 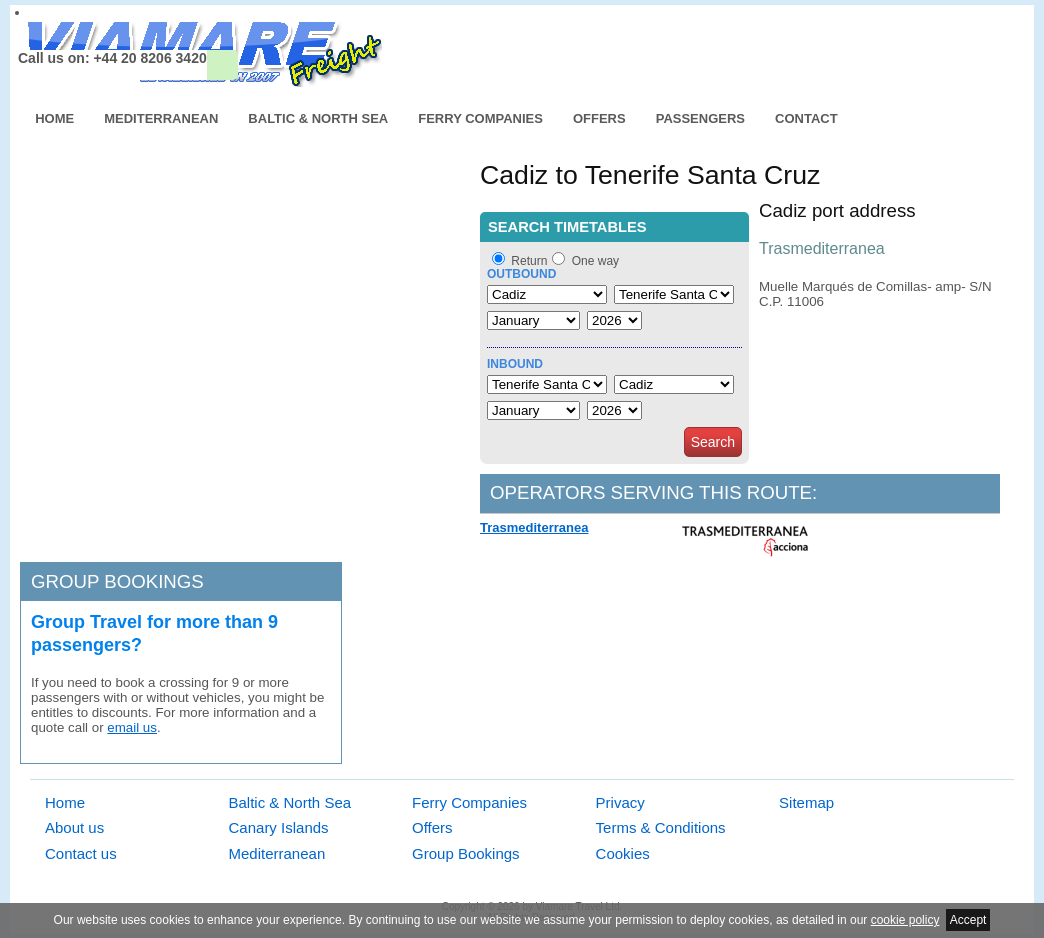 What do you see at coordinates (623, 853) in the screenshot?
I see `Cookies` at bounding box center [623, 853].